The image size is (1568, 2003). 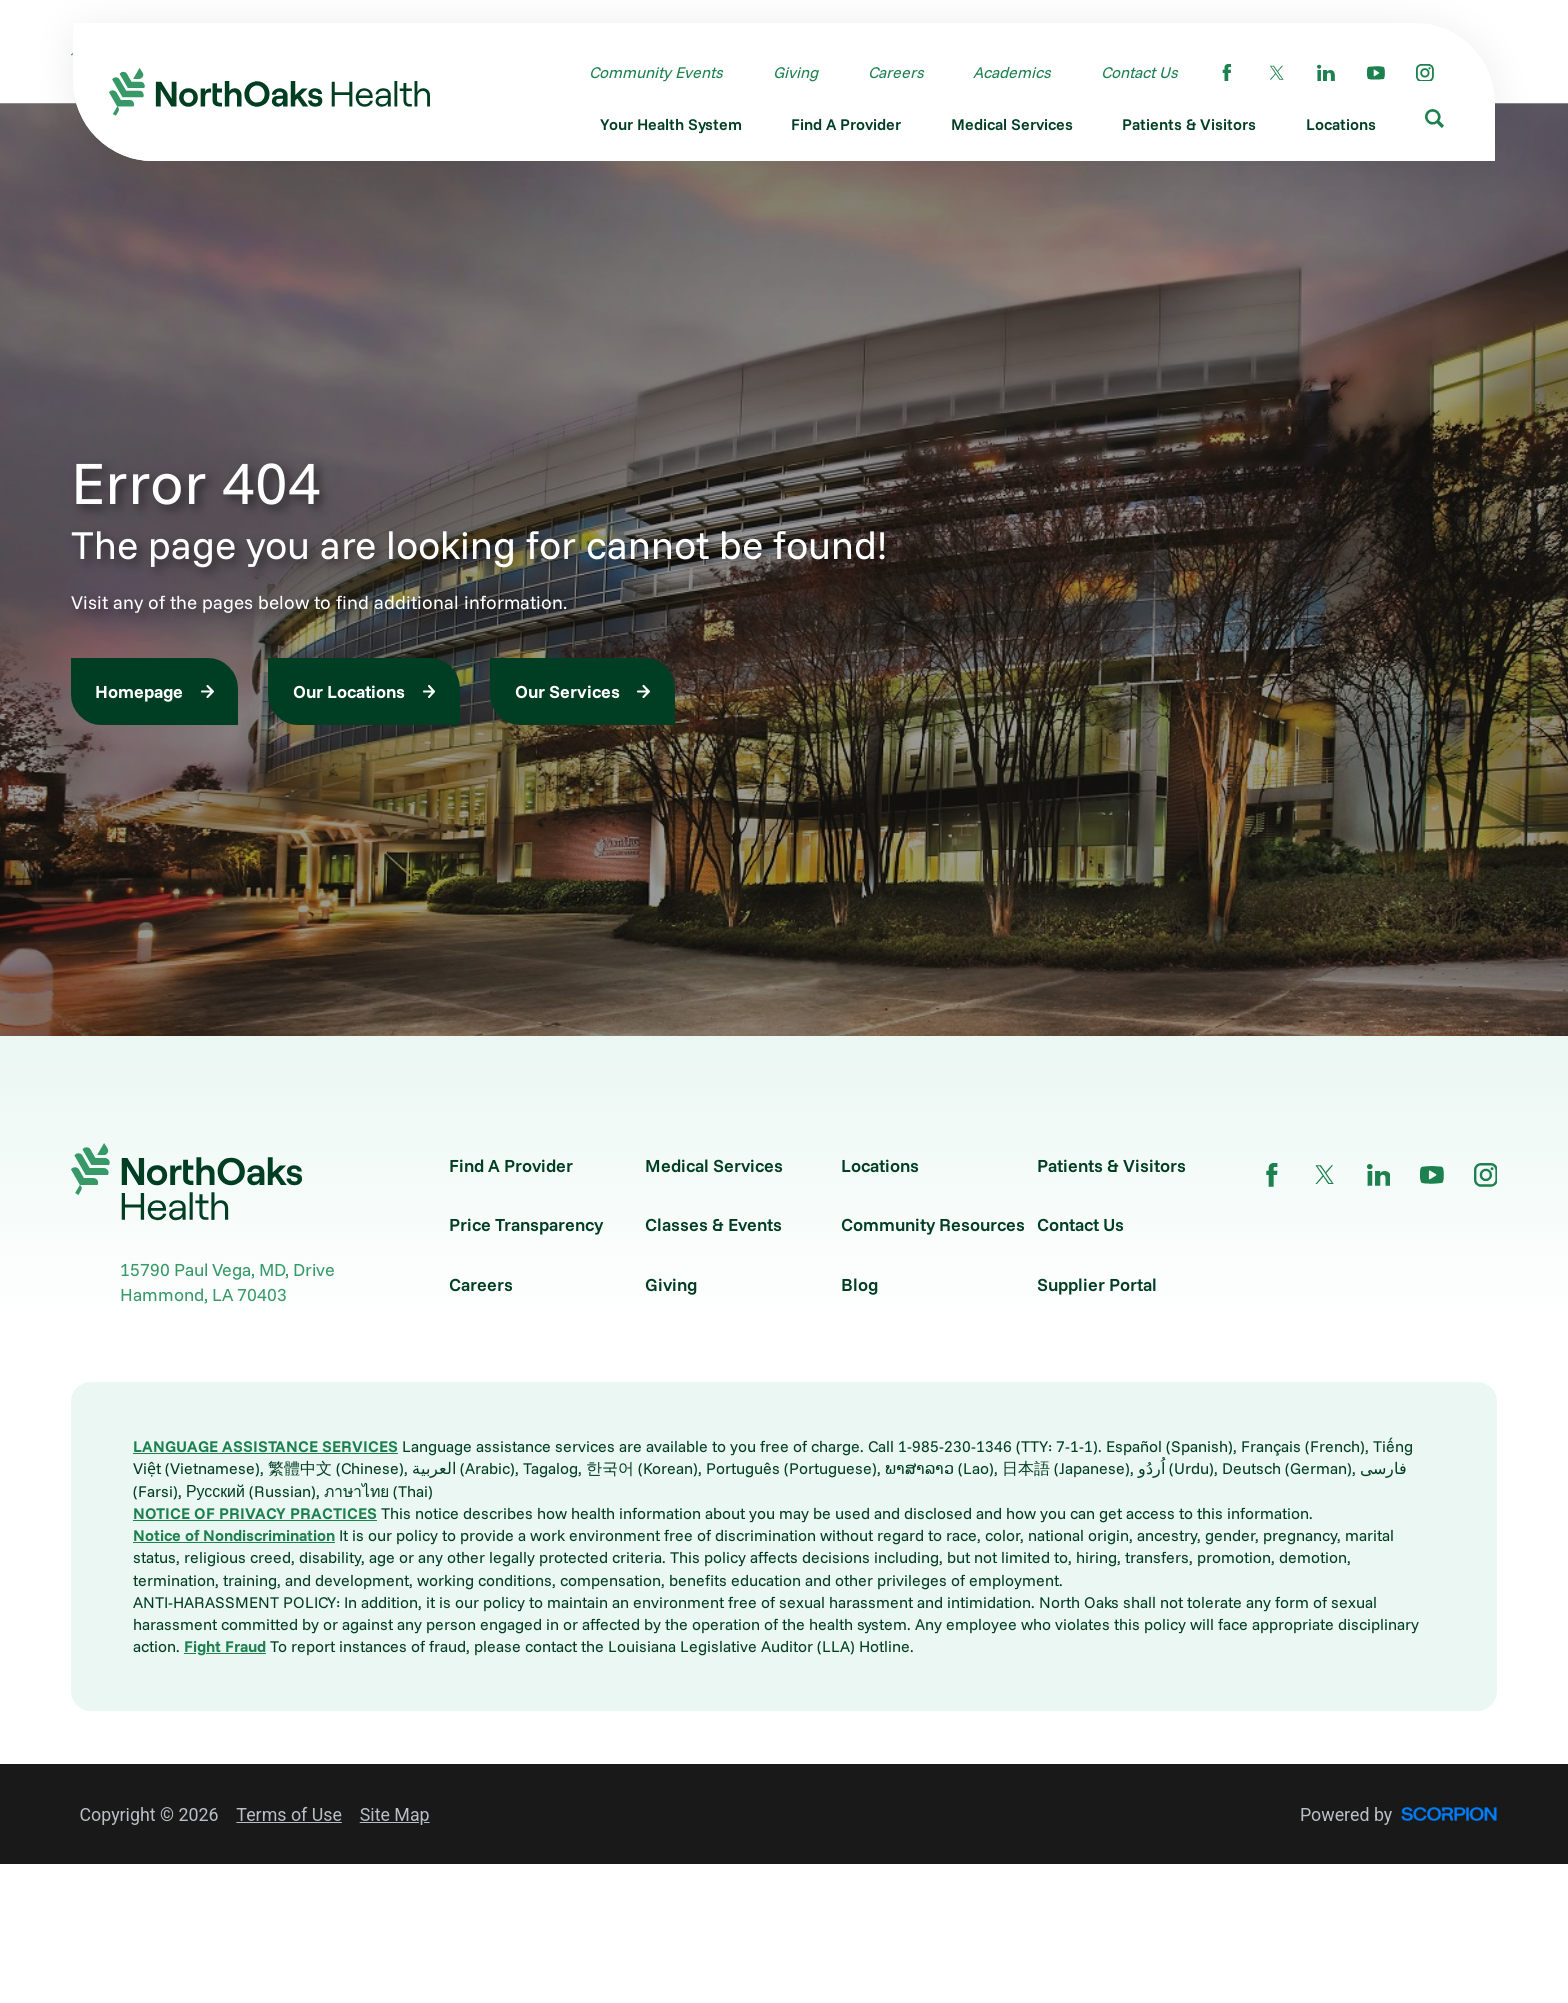 I want to click on Contact Us, so click(x=1080, y=1225).